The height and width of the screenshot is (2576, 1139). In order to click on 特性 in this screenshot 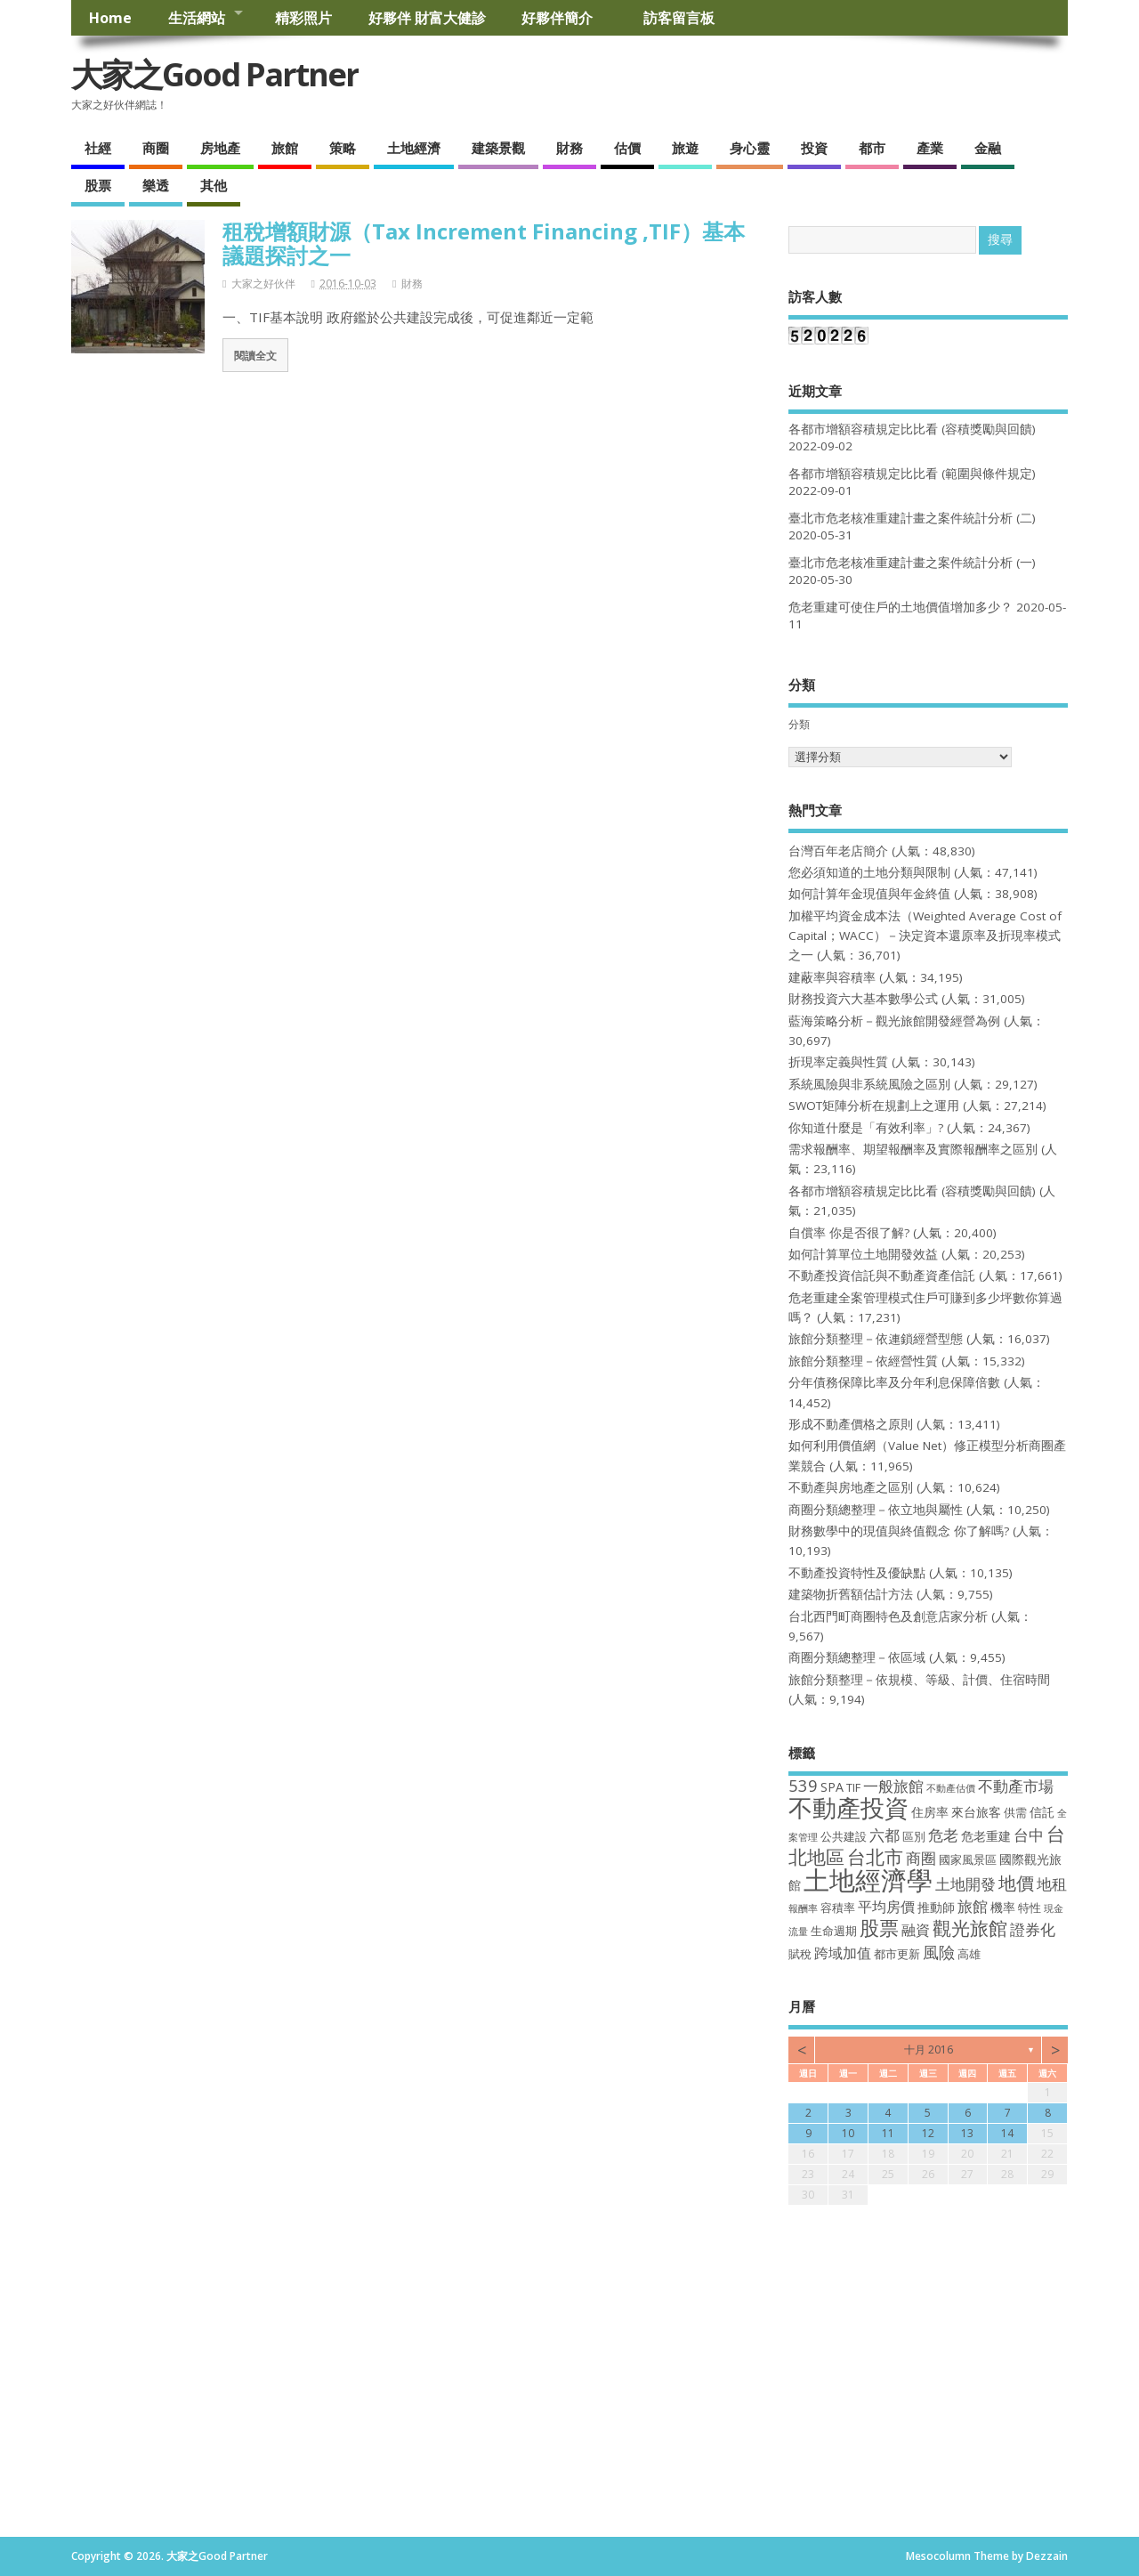, I will do `click(1029, 1908)`.